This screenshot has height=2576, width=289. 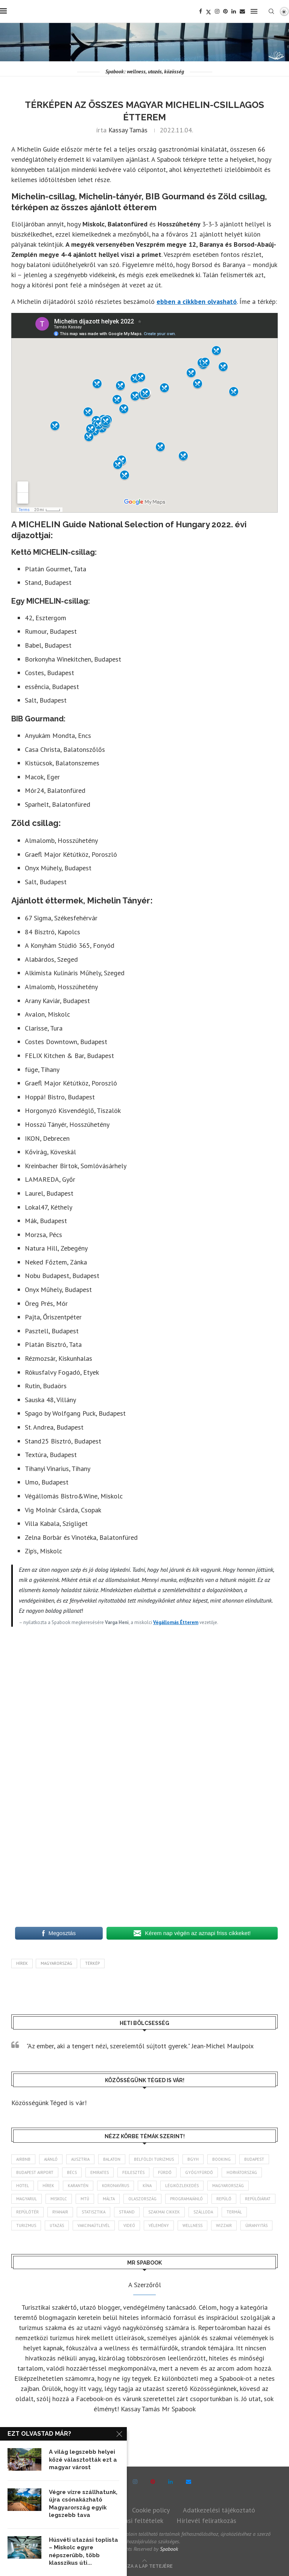 What do you see at coordinates (129, 2225) in the screenshot?
I see `videó [videó (46 elem)]` at bounding box center [129, 2225].